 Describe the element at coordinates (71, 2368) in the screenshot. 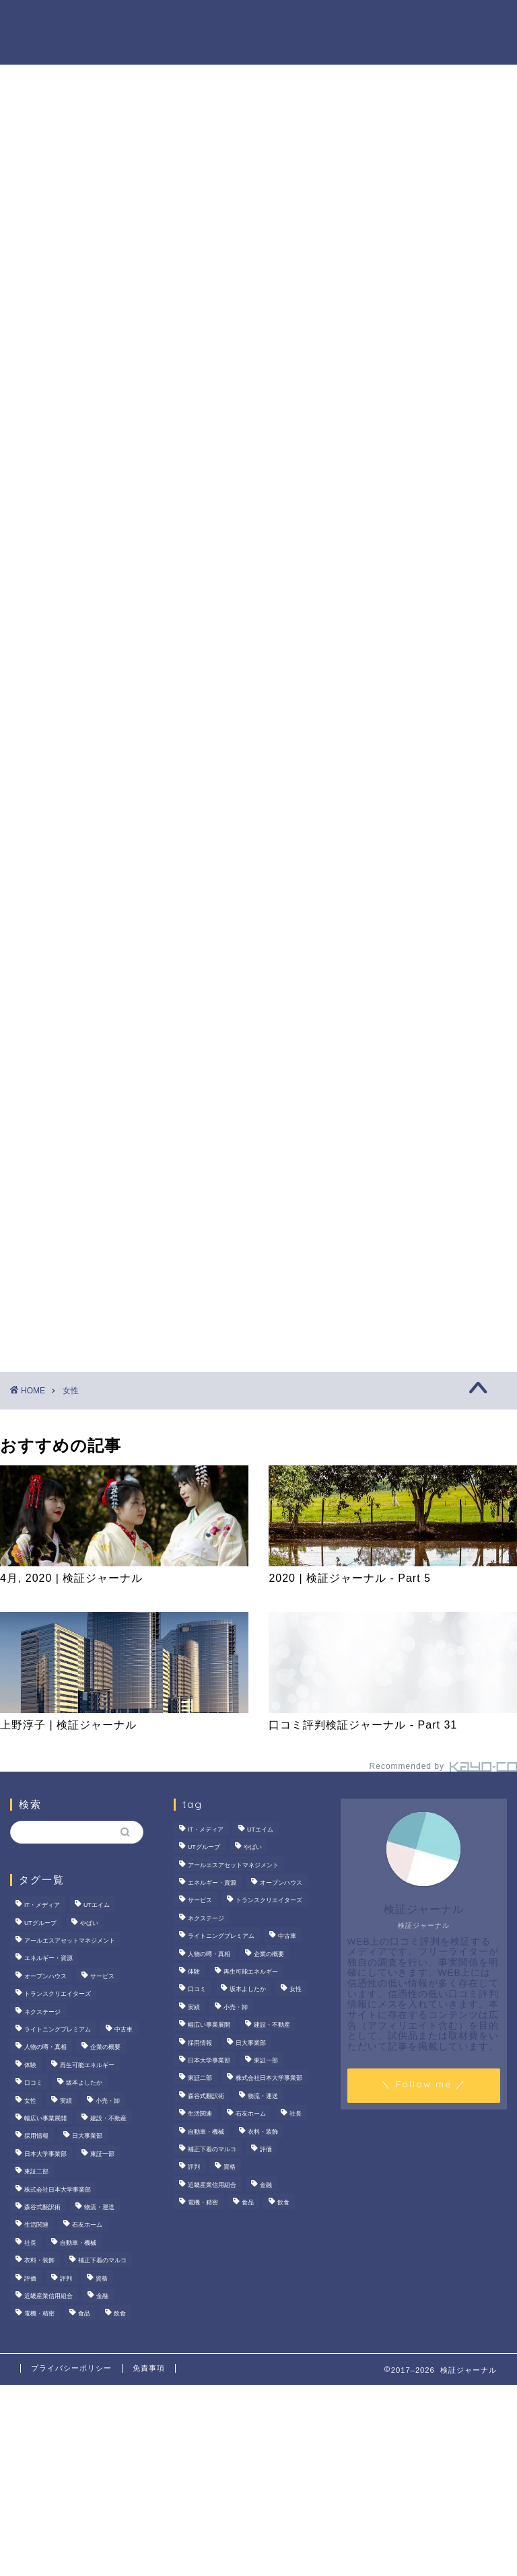

I see `プライバシーポリシー` at that location.